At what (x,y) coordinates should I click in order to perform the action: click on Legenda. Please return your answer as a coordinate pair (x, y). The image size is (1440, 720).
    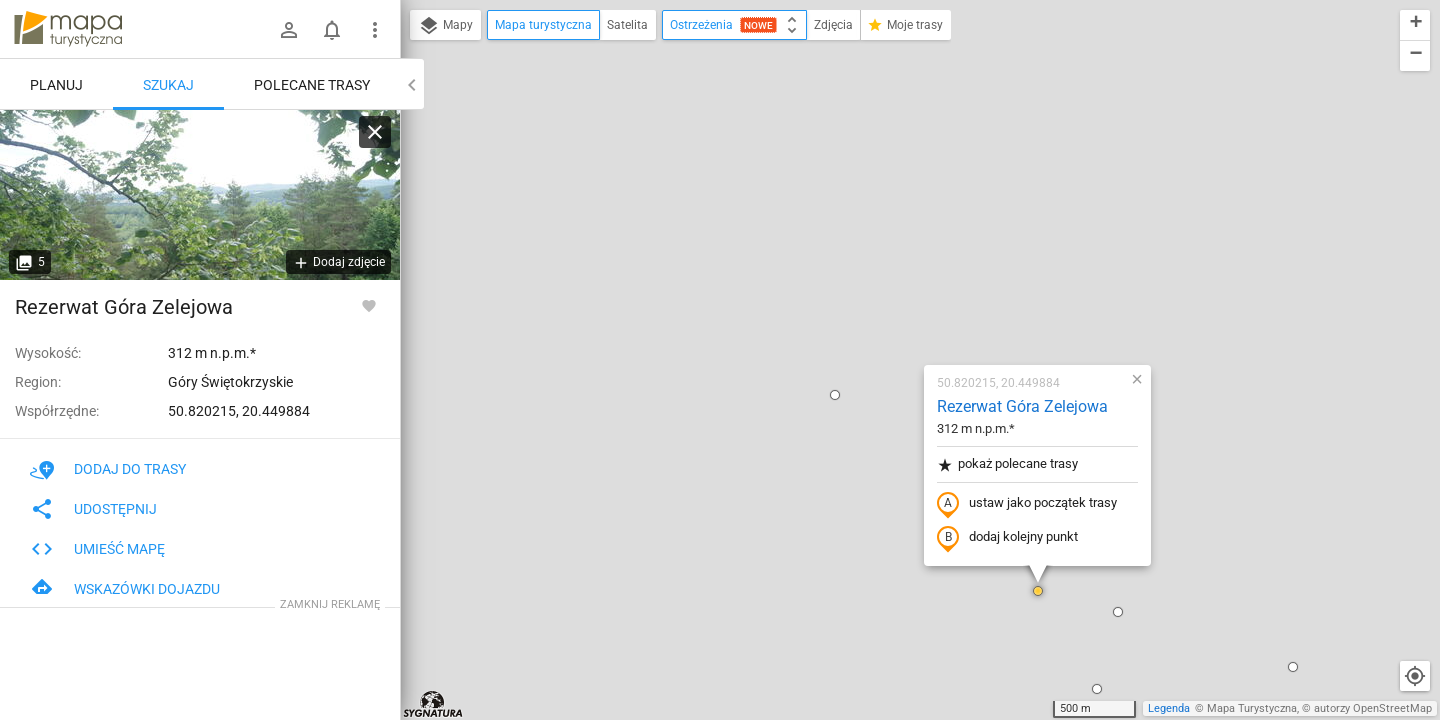
    Looking at the image, I should click on (1169, 708).